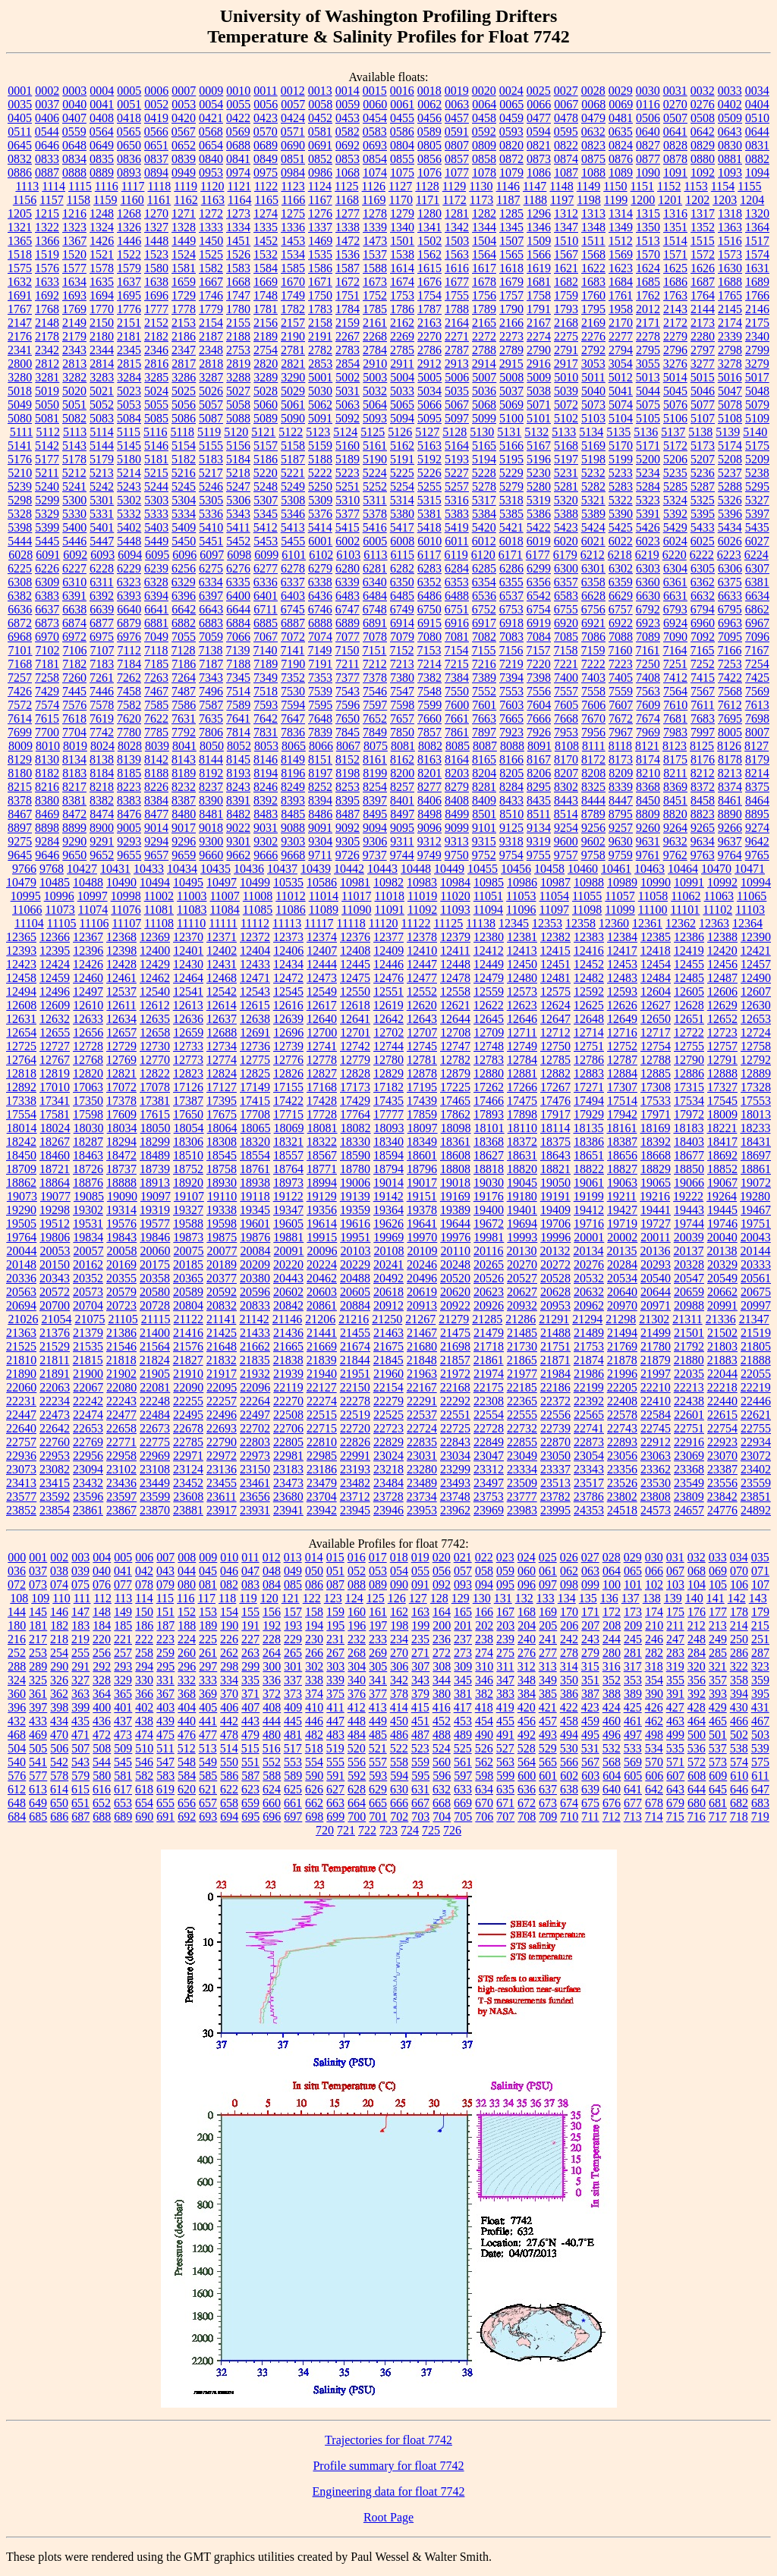 Image resolution: width=777 pixels, height=2576 pixels. What do you see at coordinates (375, 541) in the screenshot?
I see `6005` at bounding box center [375, 541].